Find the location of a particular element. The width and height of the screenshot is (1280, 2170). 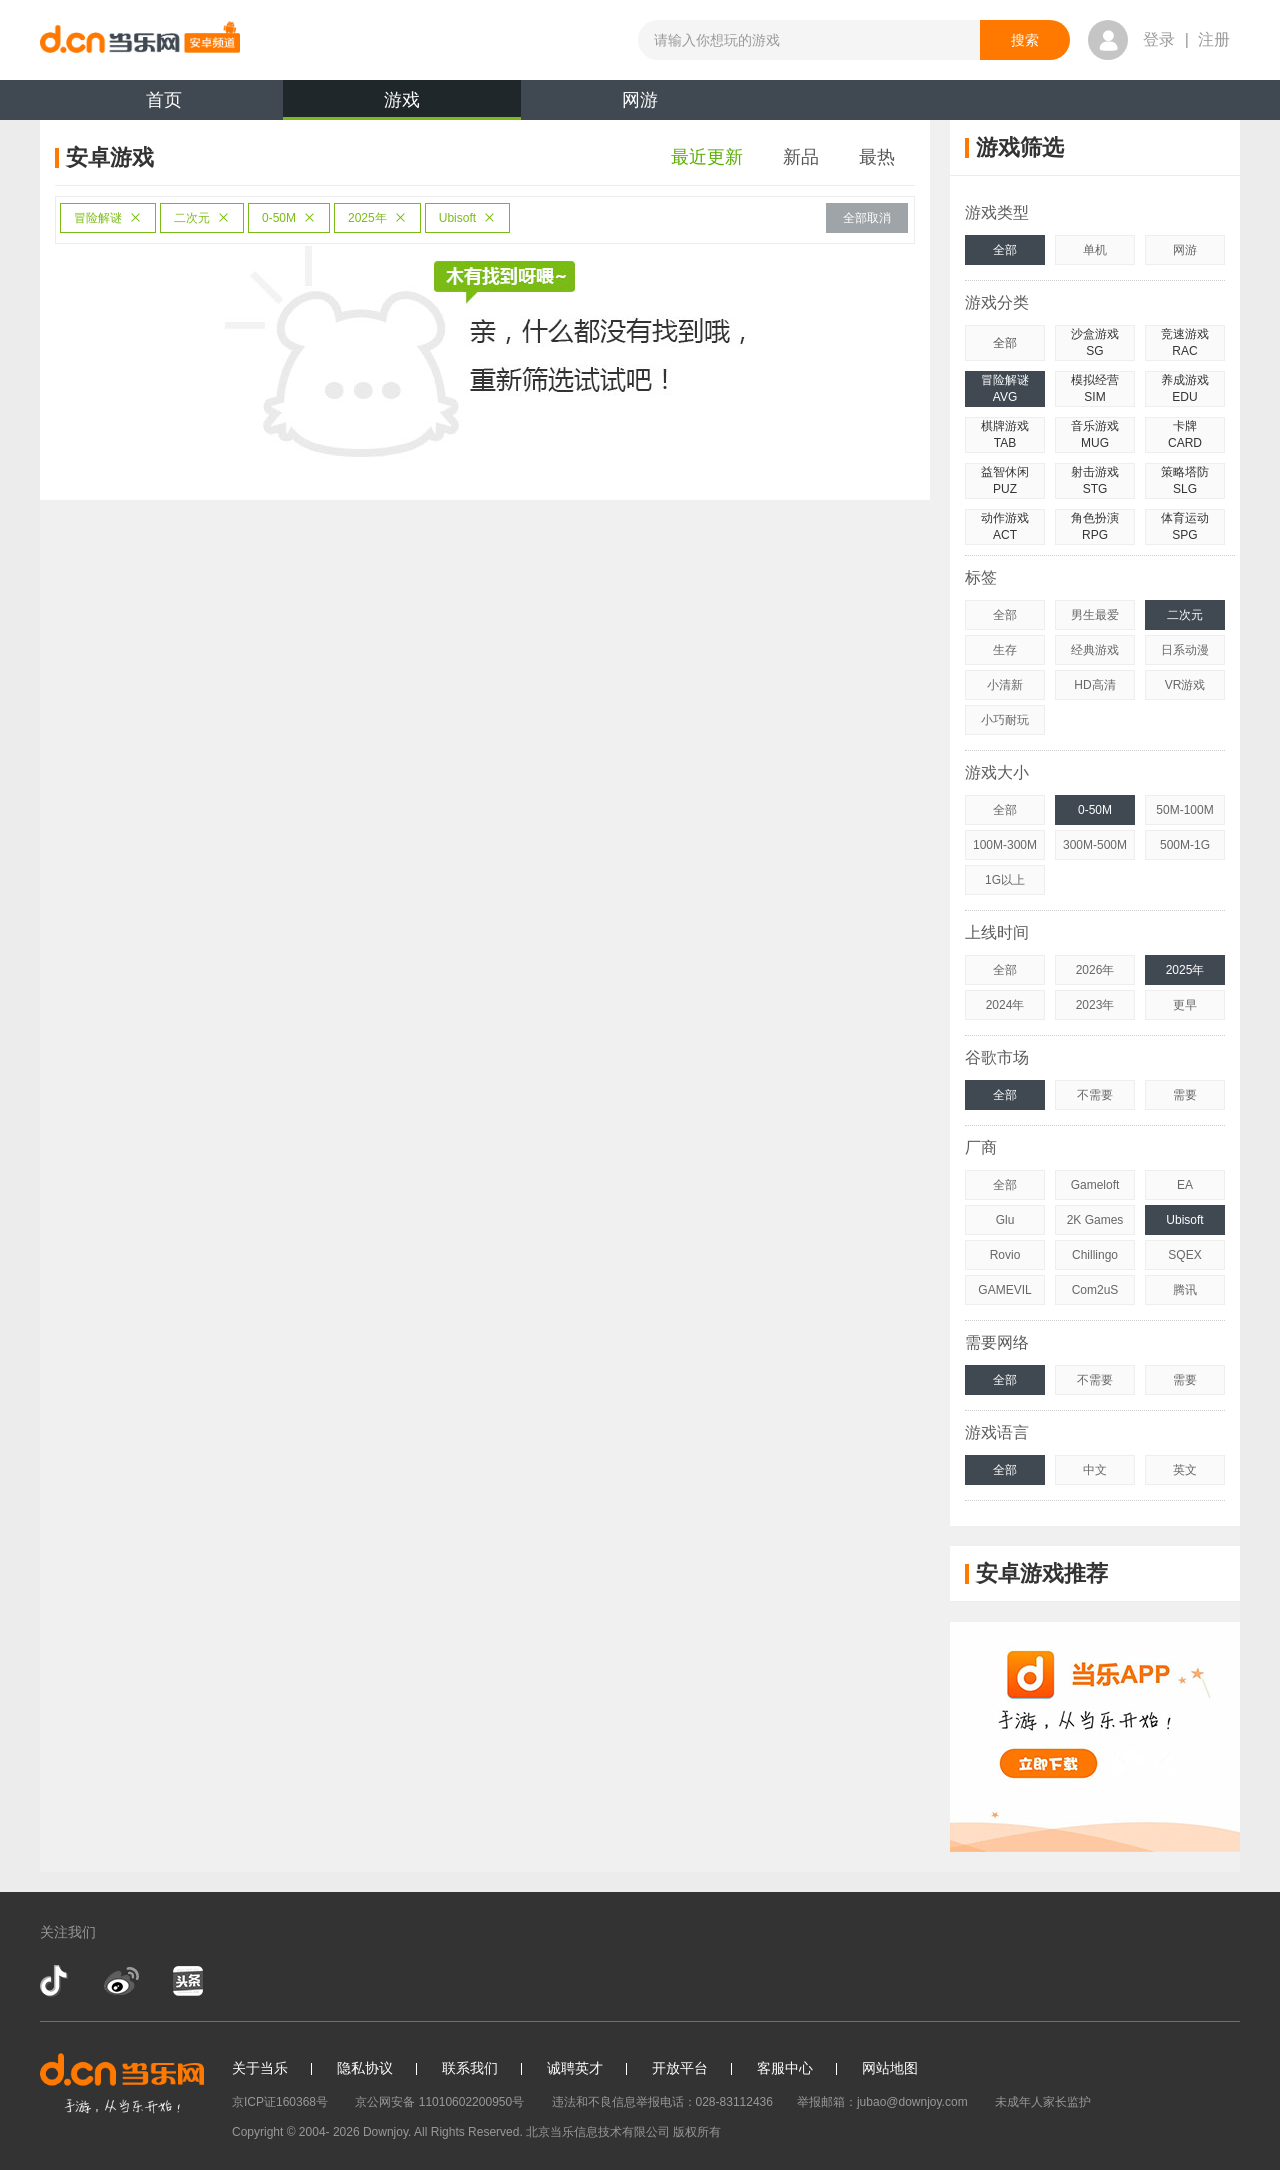

1G以上 is located at coordinates (1005, 880).